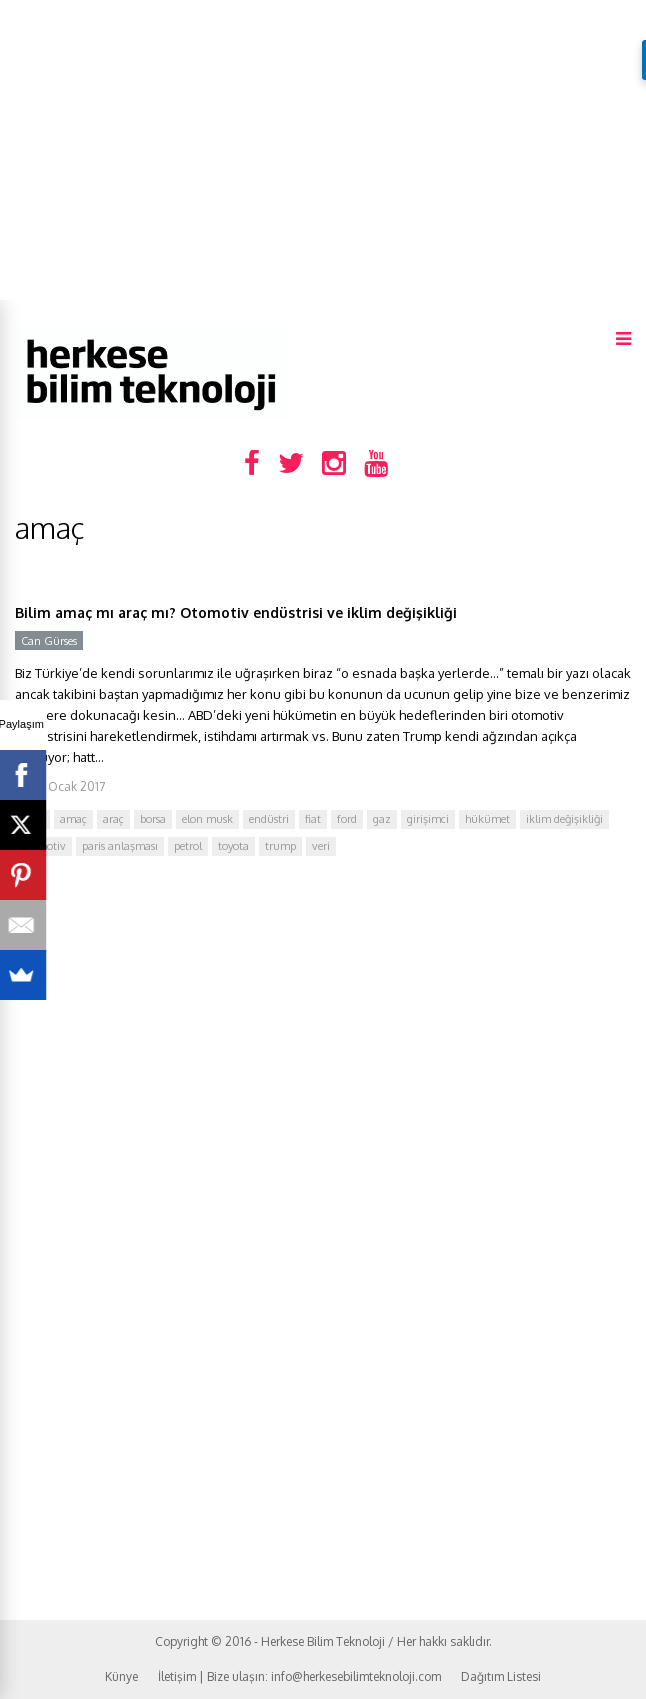 This screenshot has height=1699, width=646. Describe the element at coordinates (269, 819) in the screenshot. I see `endüstri` at that location.